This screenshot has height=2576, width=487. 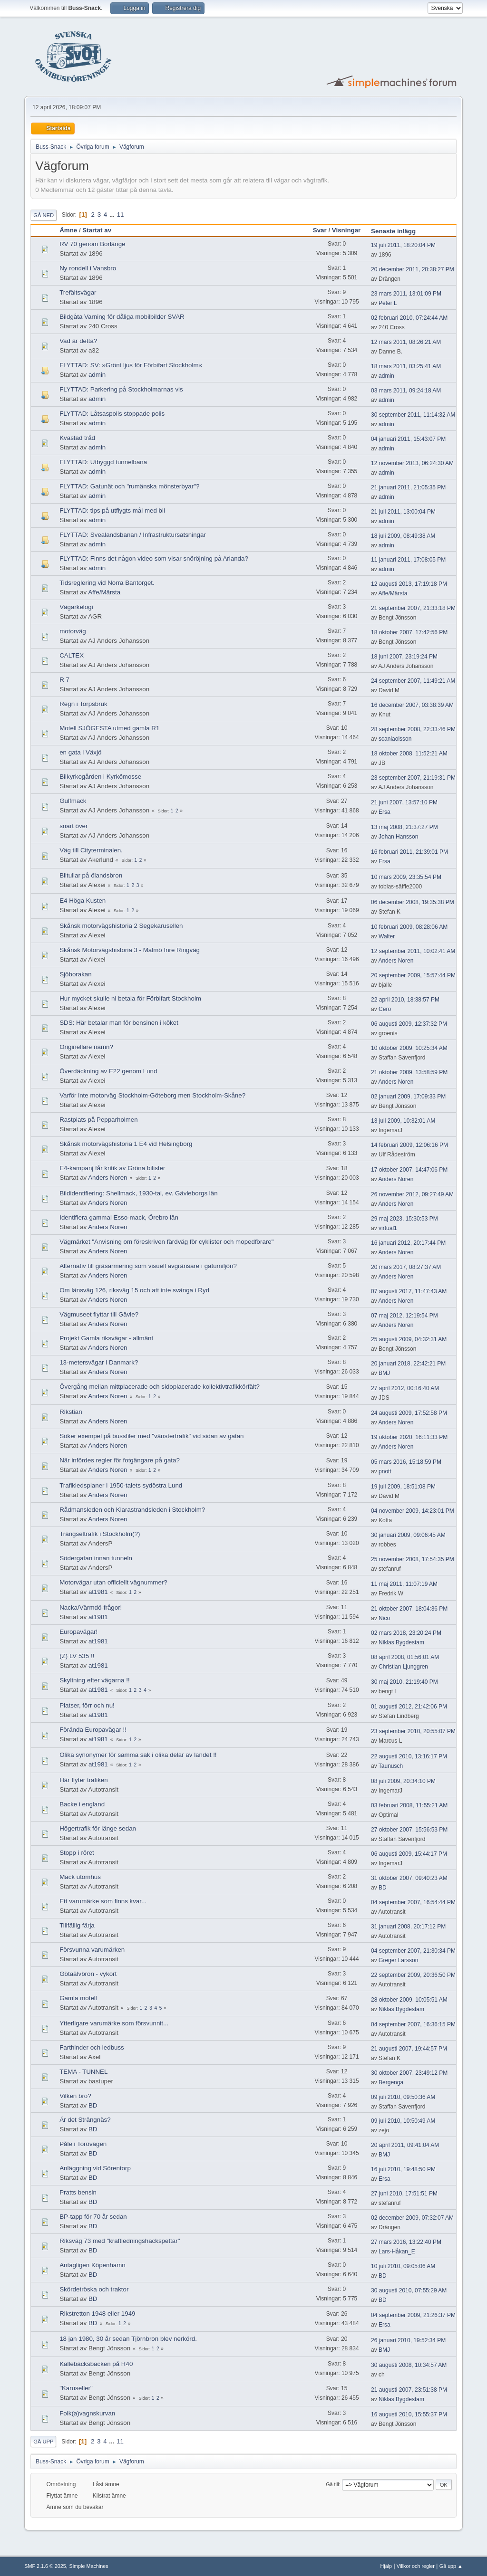 I want to click on "Karuseller", so click(x=75, y=2388).